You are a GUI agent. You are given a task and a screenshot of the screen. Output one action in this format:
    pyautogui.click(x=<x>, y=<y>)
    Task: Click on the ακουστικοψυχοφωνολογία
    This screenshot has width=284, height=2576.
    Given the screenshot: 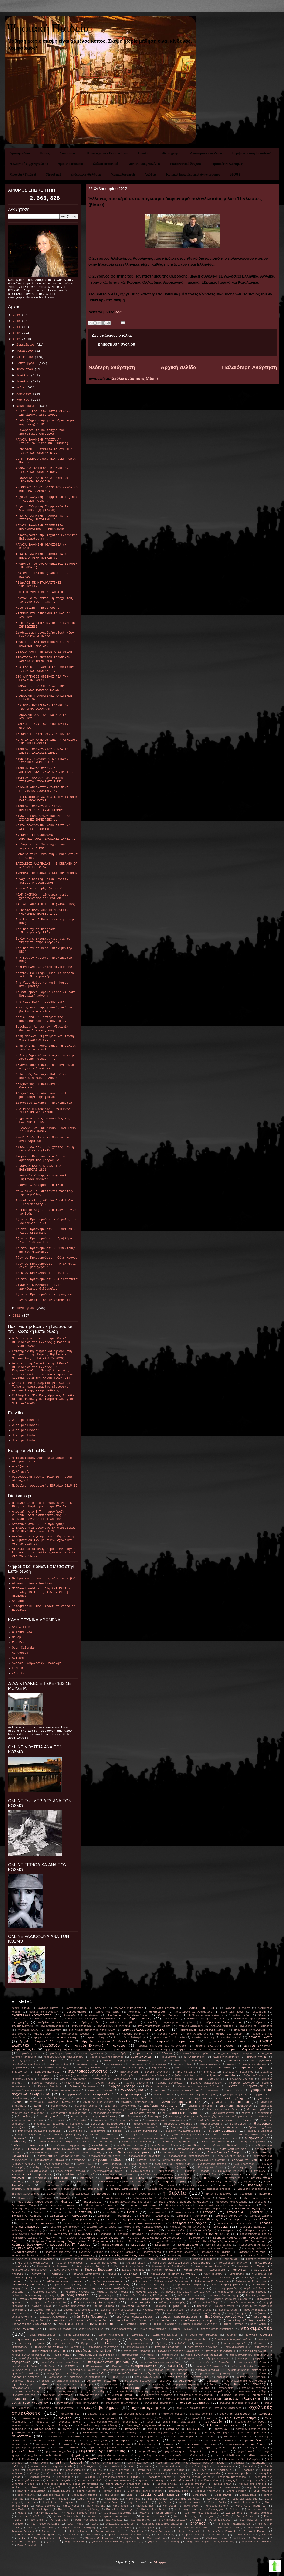 What is the action you would take?
    pyautogui.click(x=32, y=2015)
    